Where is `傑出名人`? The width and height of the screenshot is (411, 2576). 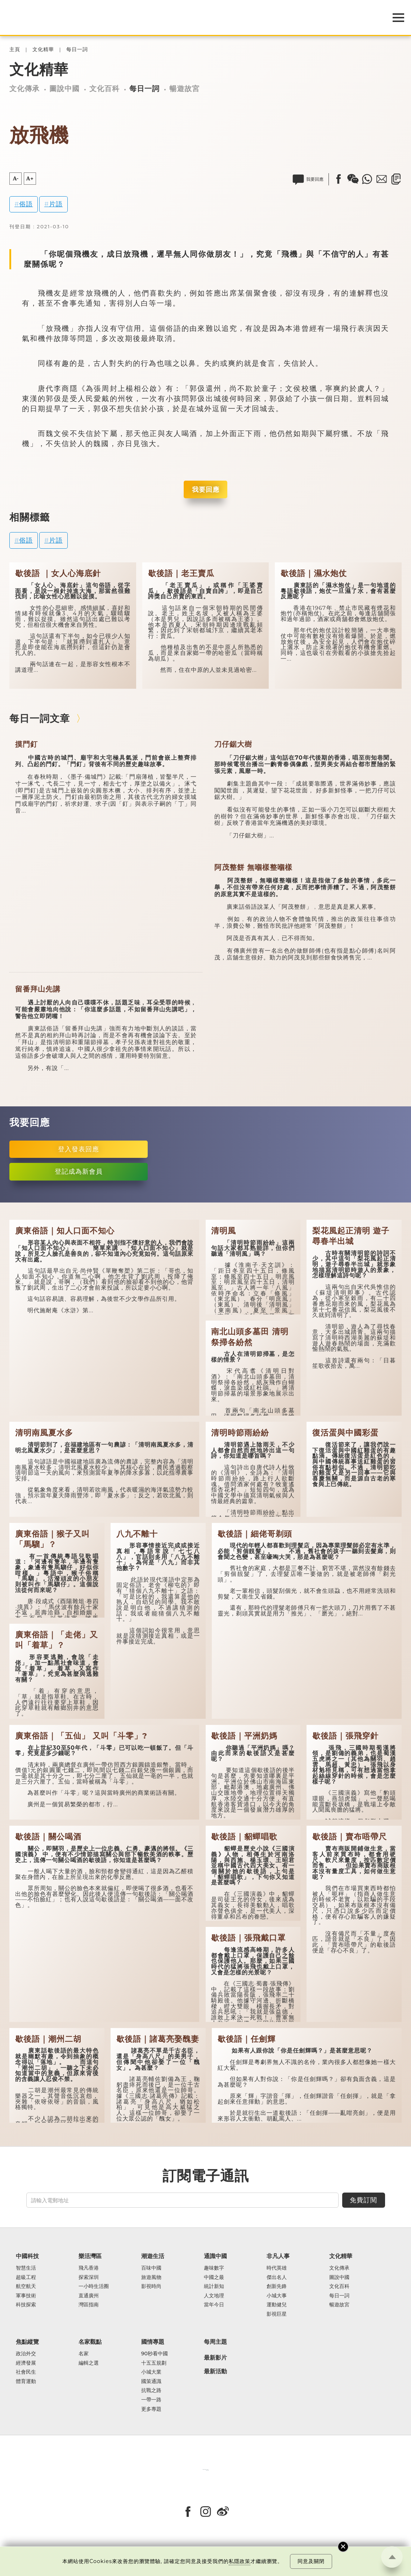 傑出名人 is located at coordinates (277, 2277).